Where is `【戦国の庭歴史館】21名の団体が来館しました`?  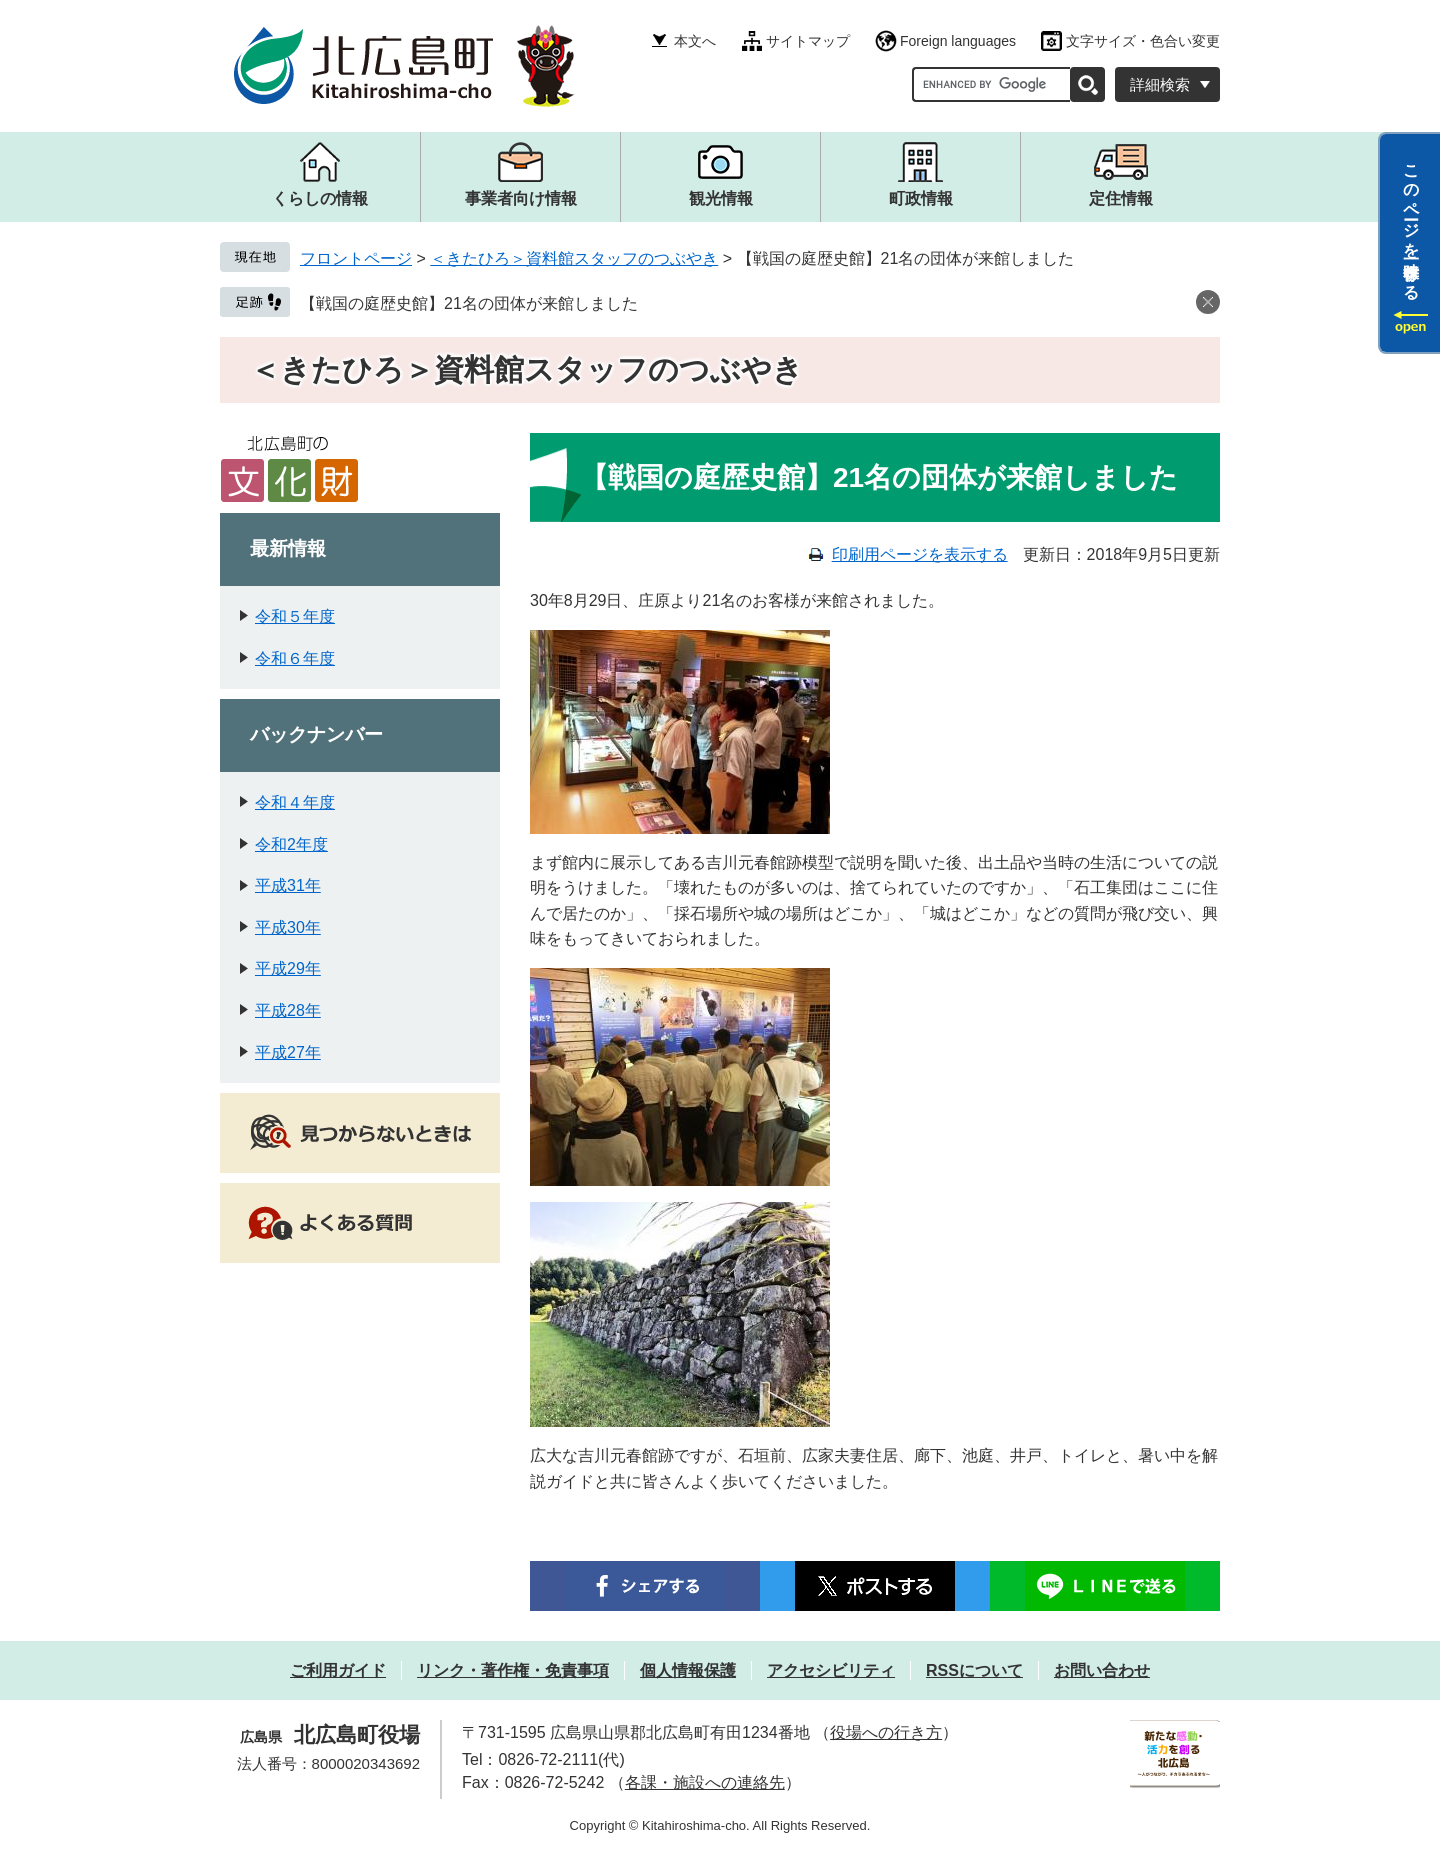
【戦国の庭歴史館】21名の団体が来館しました is located at coordinates (469, 303).